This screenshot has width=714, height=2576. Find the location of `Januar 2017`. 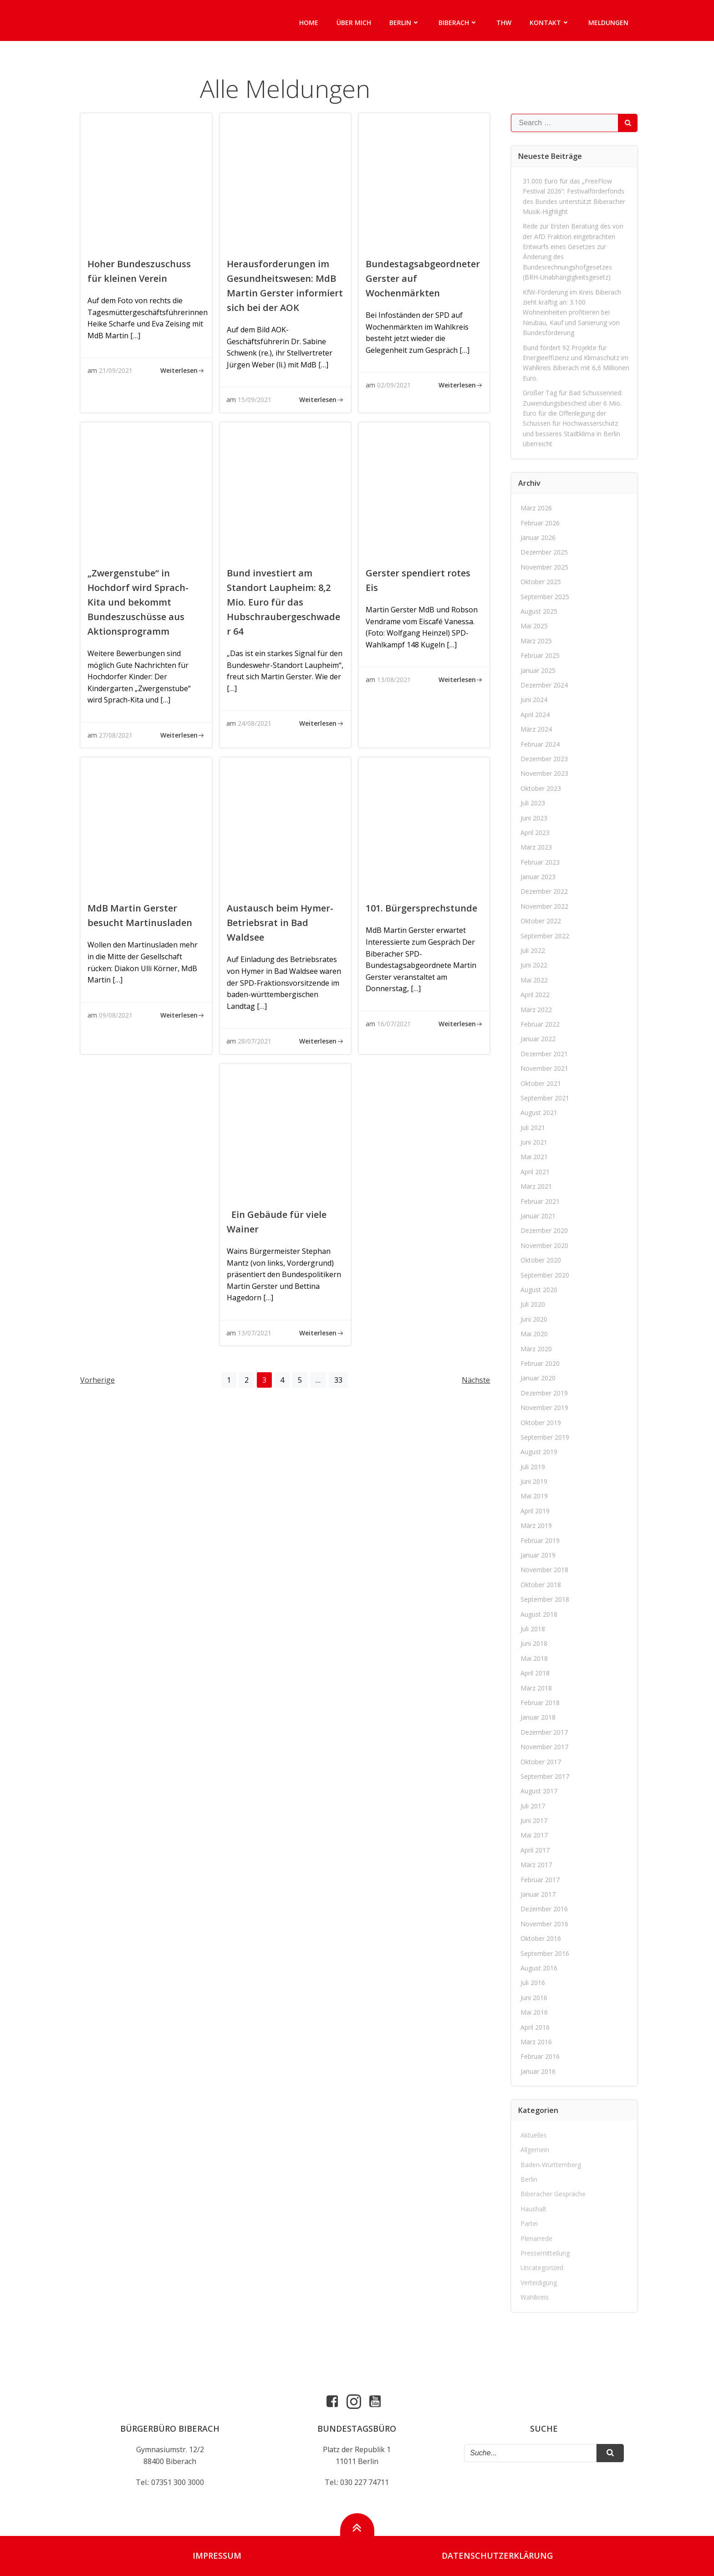

Januar 2017 is located at coordinates (538, 1894).